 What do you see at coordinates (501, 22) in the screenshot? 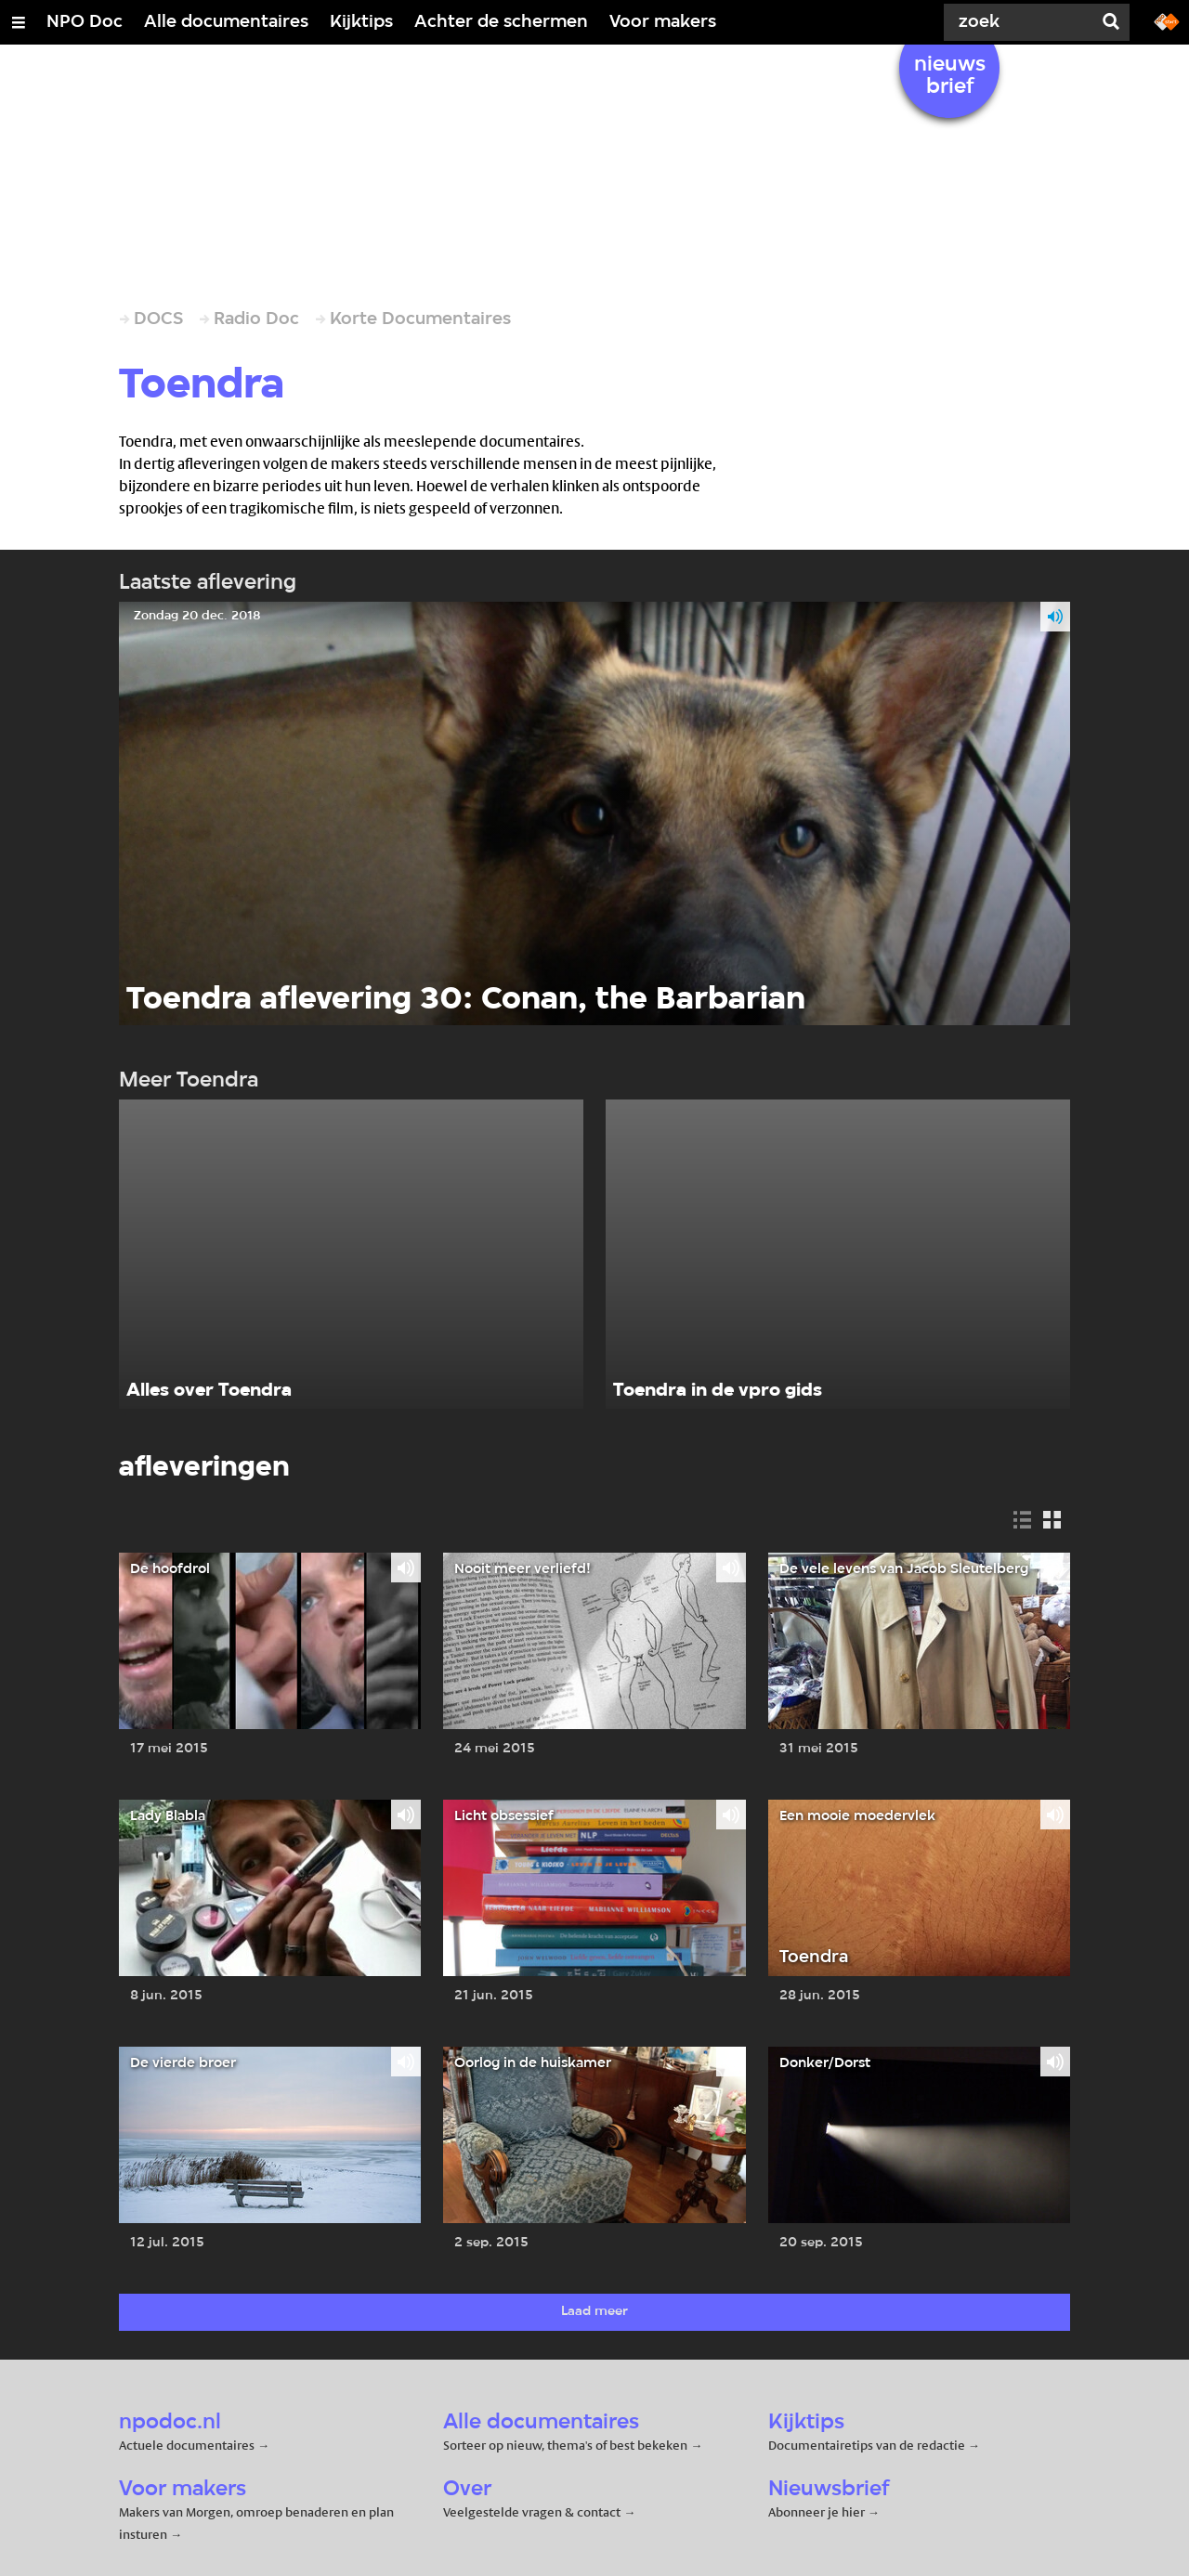
I see `Achter de schermen` at bounding box center [501, 22].